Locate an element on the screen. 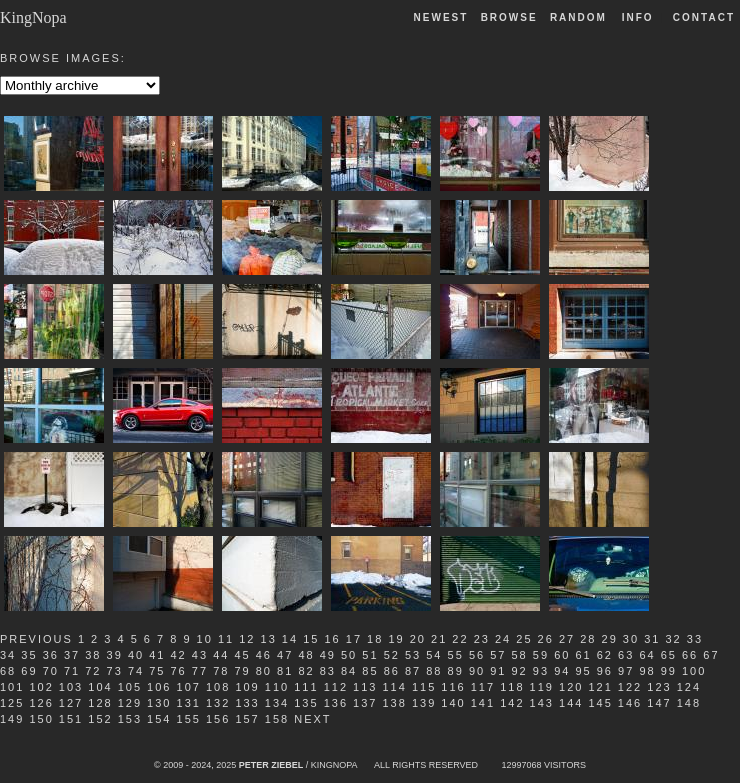 The width and height of the screenshot is (740, 783). 153 is located at coordinates (130, 719).